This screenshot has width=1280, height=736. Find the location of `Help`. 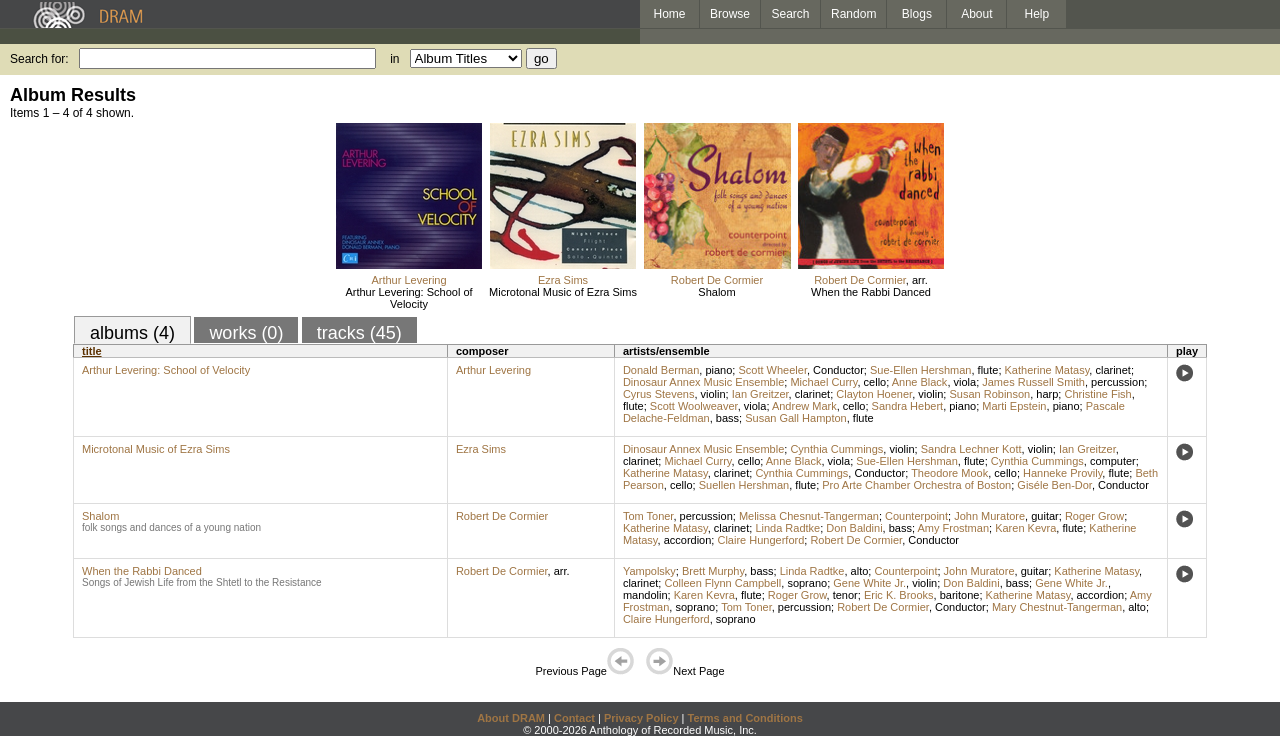

Help is located at coordinates (1037, 14).